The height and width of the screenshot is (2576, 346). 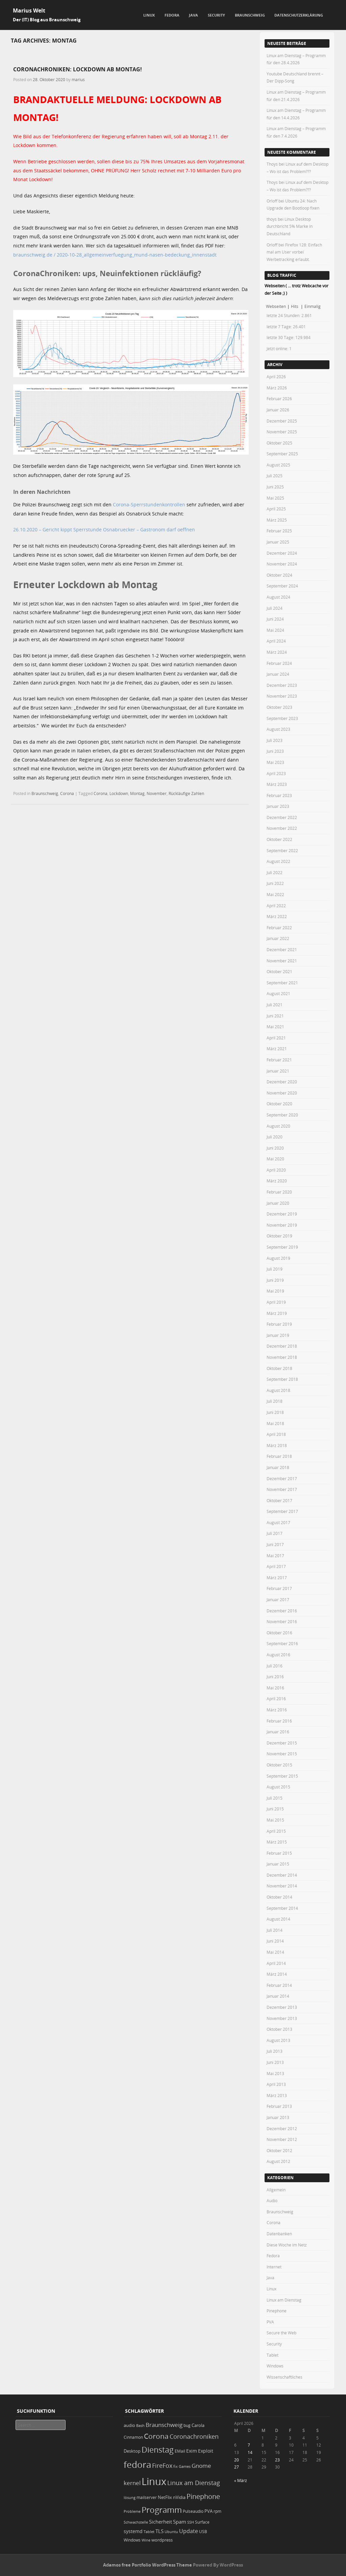 What do you see at coordinates (276, 1566) in the screenshot?
I see `April 2017` at bounding box center [276, 1566].